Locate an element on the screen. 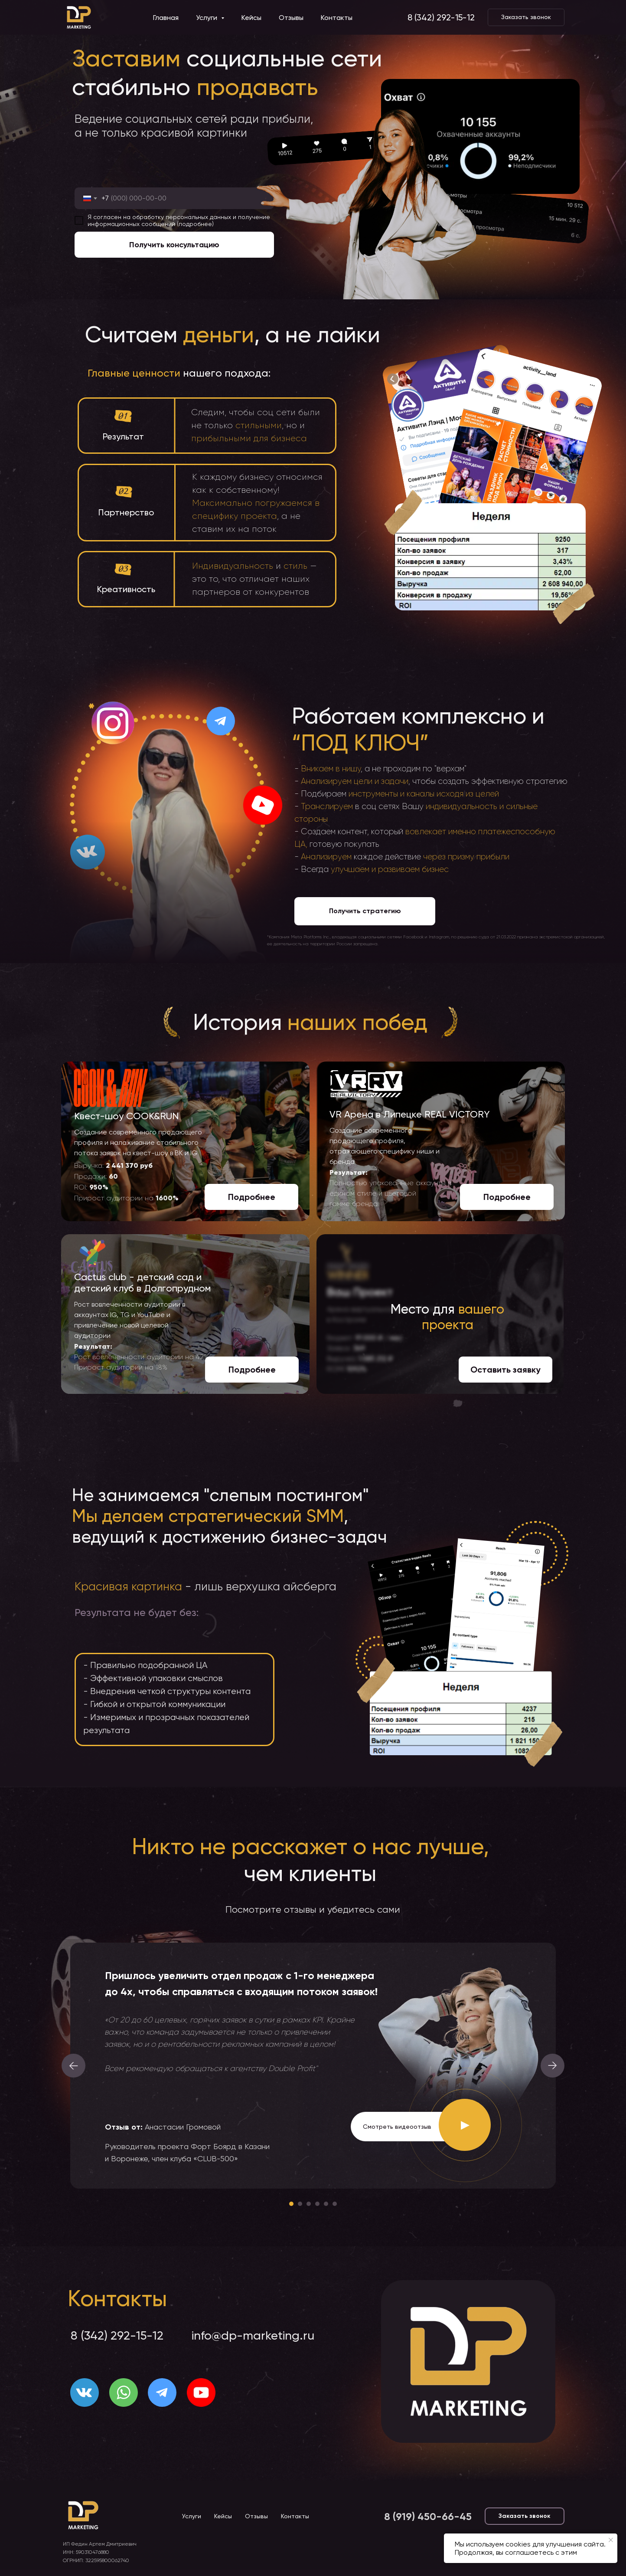 This screenshot has width=626, height=2576. Отзывы is located at coordinates (291, 17).